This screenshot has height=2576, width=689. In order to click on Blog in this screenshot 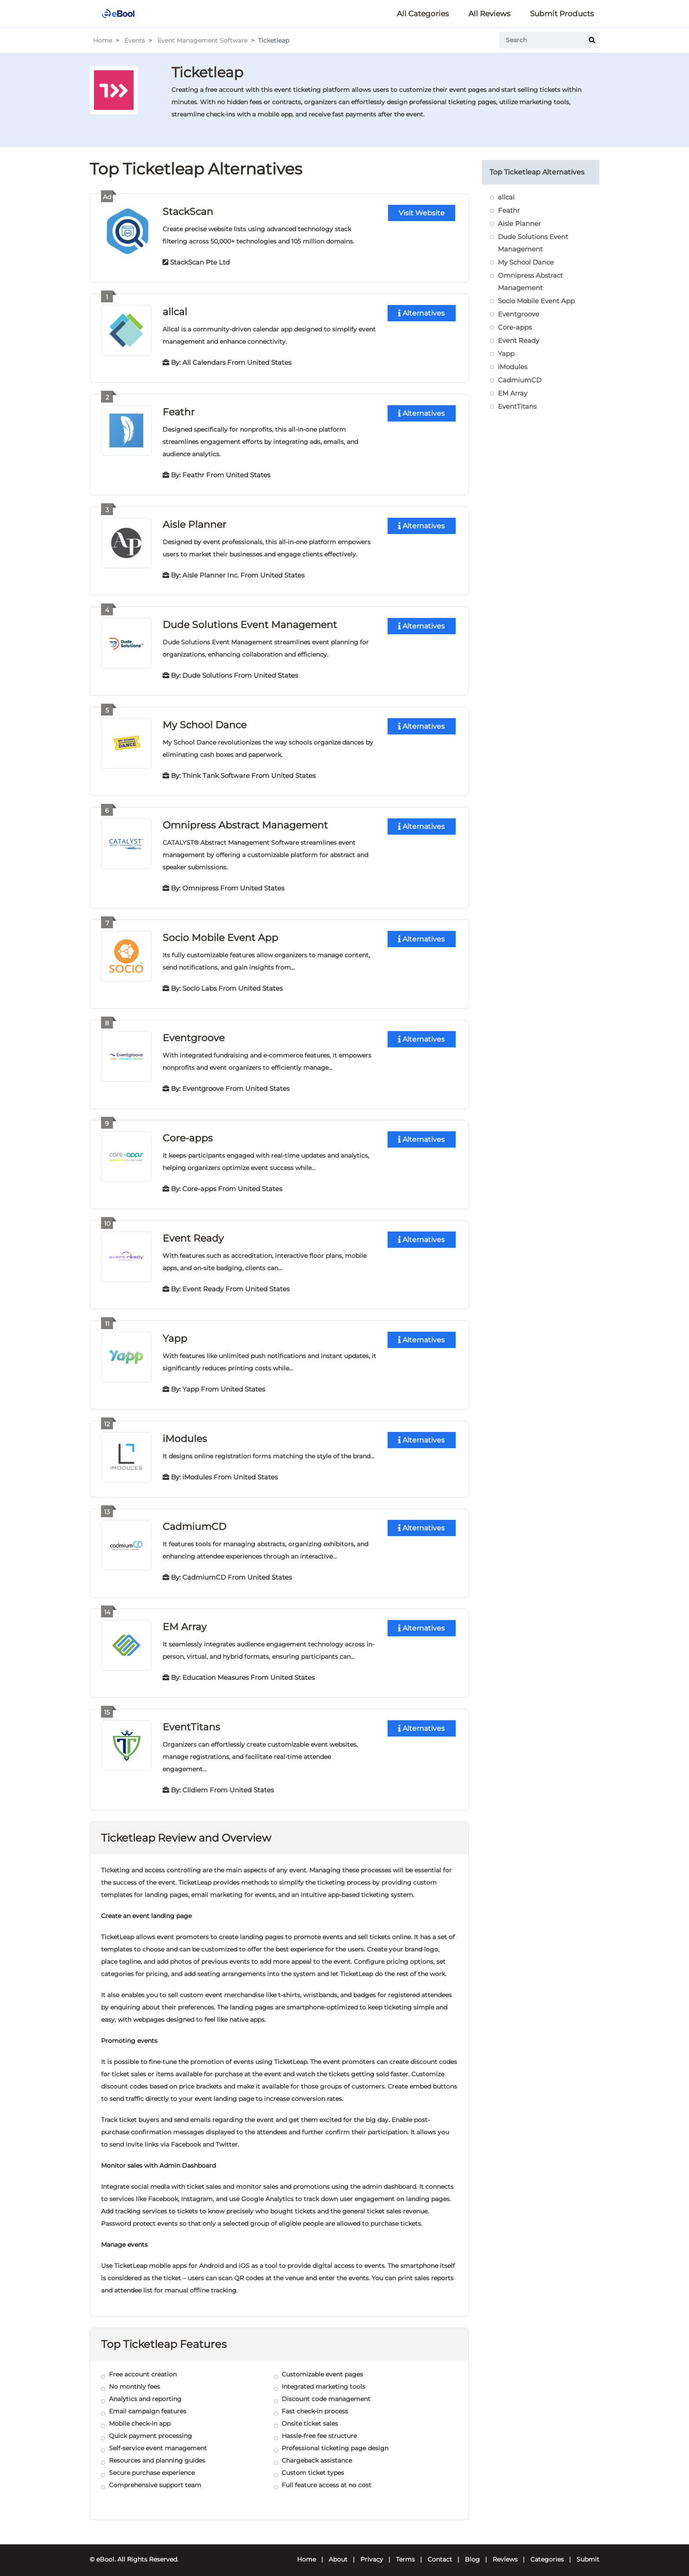, I will do `click(472, 2552)`.